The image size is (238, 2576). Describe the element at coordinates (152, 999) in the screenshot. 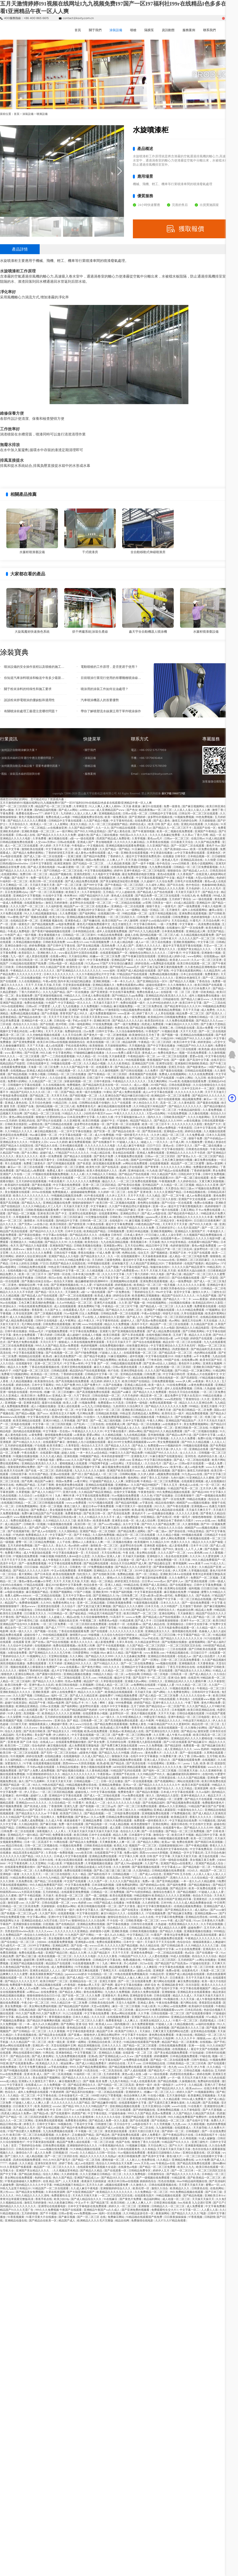

I see `超碰97在线看` at that location.